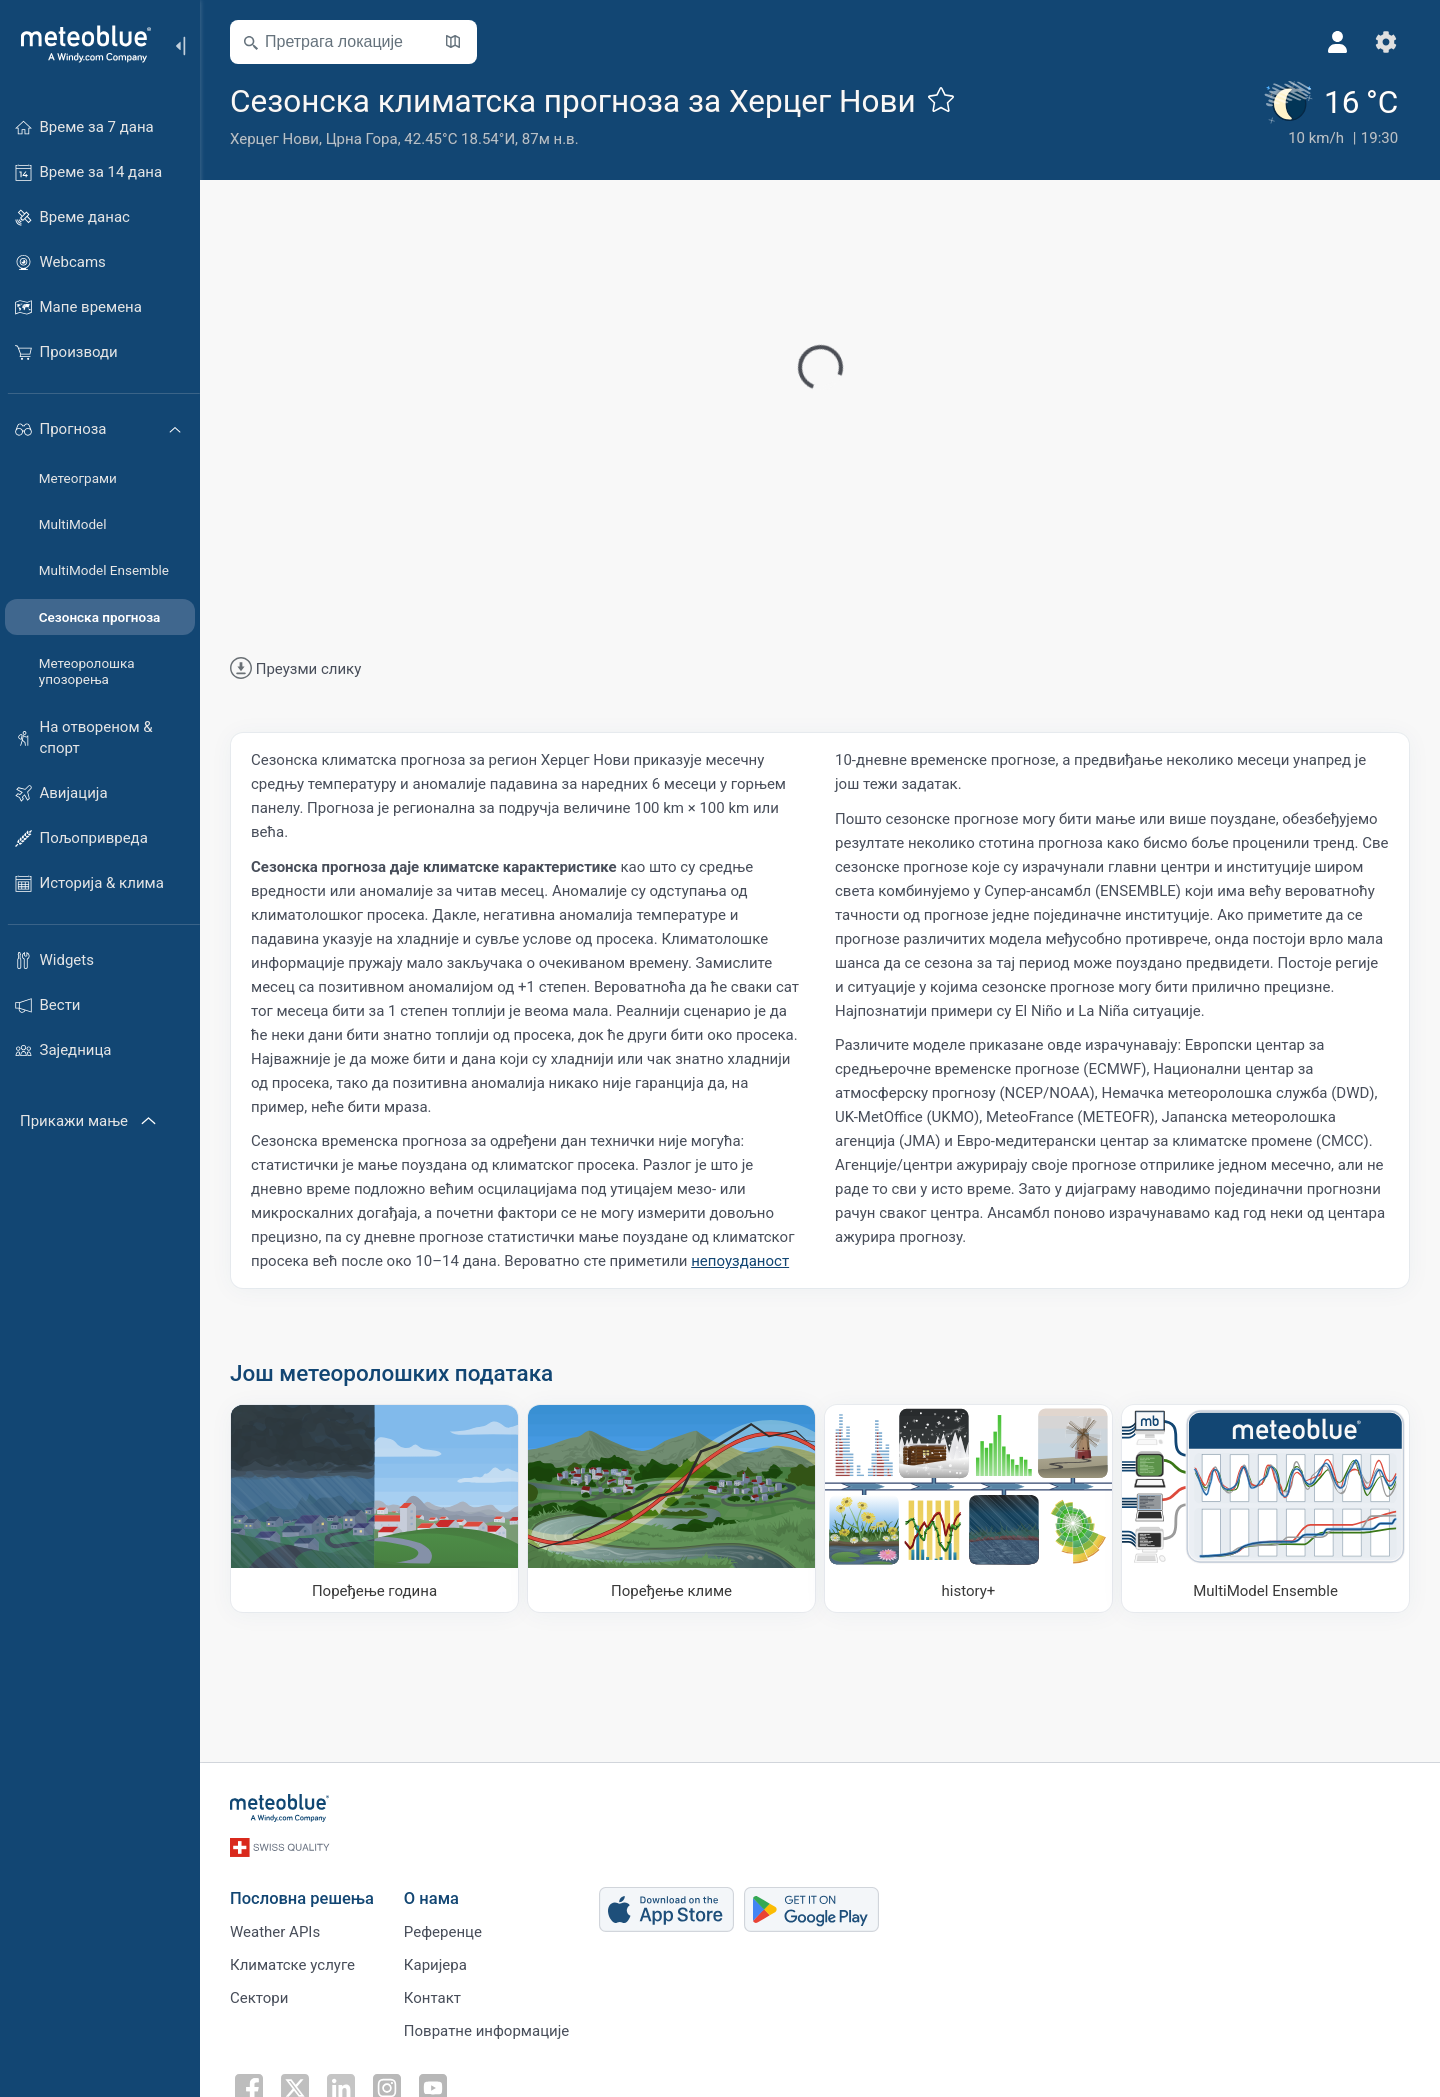 The width and height of the screenshot is (1440, 2097). Describe the element at coordinates (740, 1261) in the screenshot. I see `непоузданост` at that location.